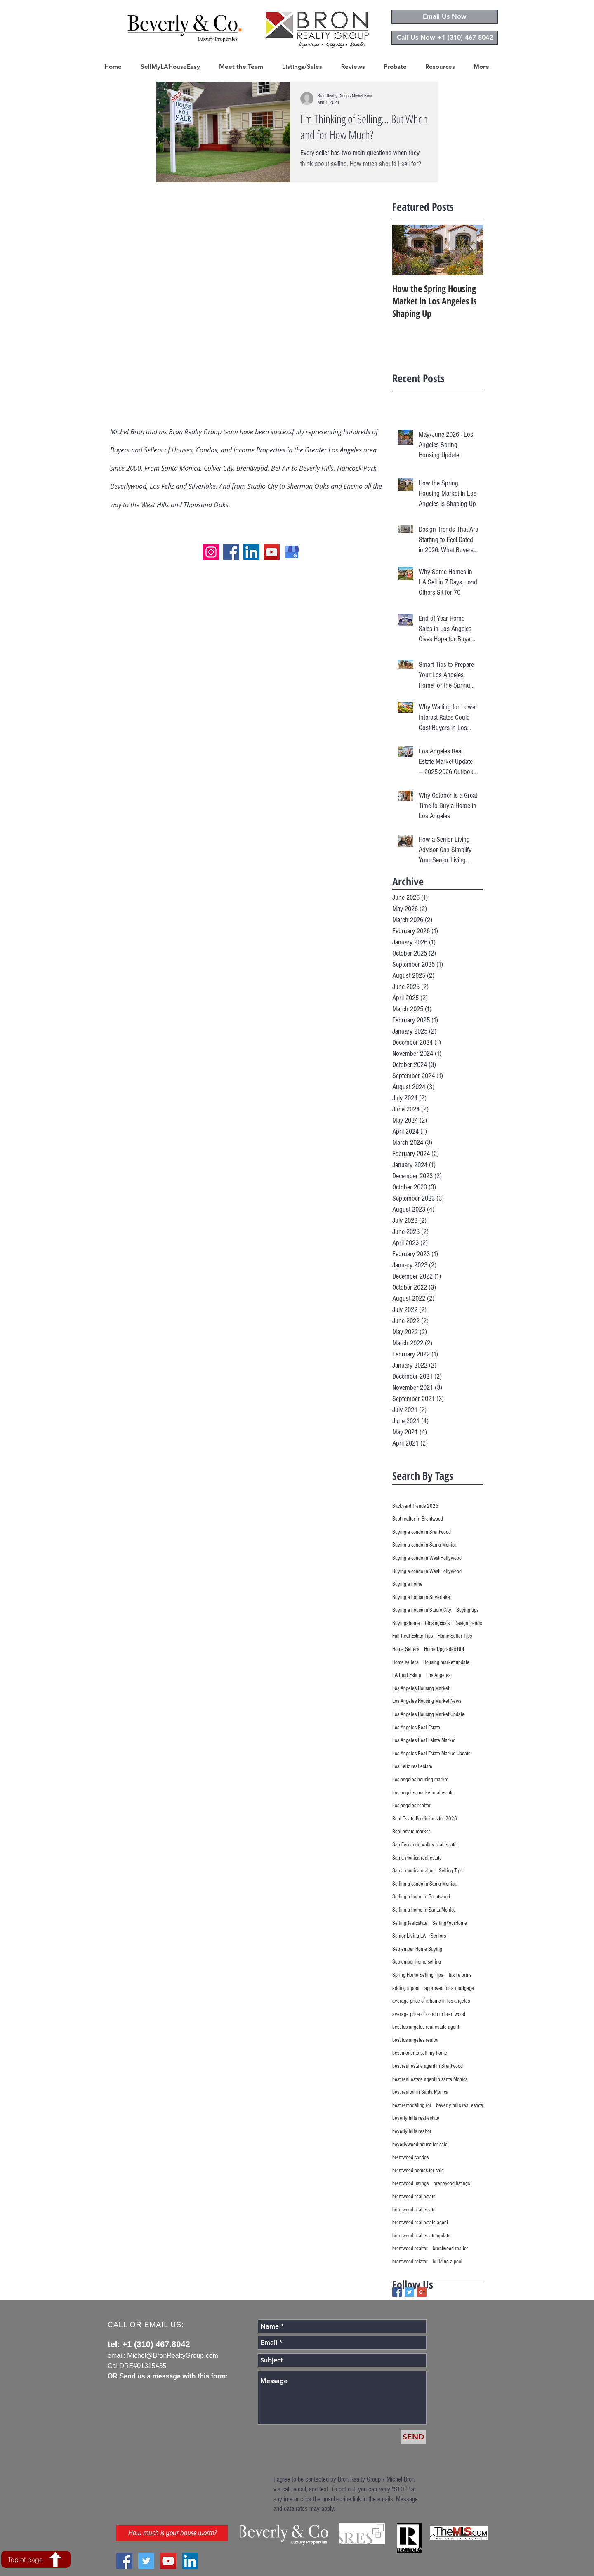  What do you see at coordinates (421, 1597) in the screenshot?
I see `Buying a house in Silverlake` at bounding box center [421, 1597].